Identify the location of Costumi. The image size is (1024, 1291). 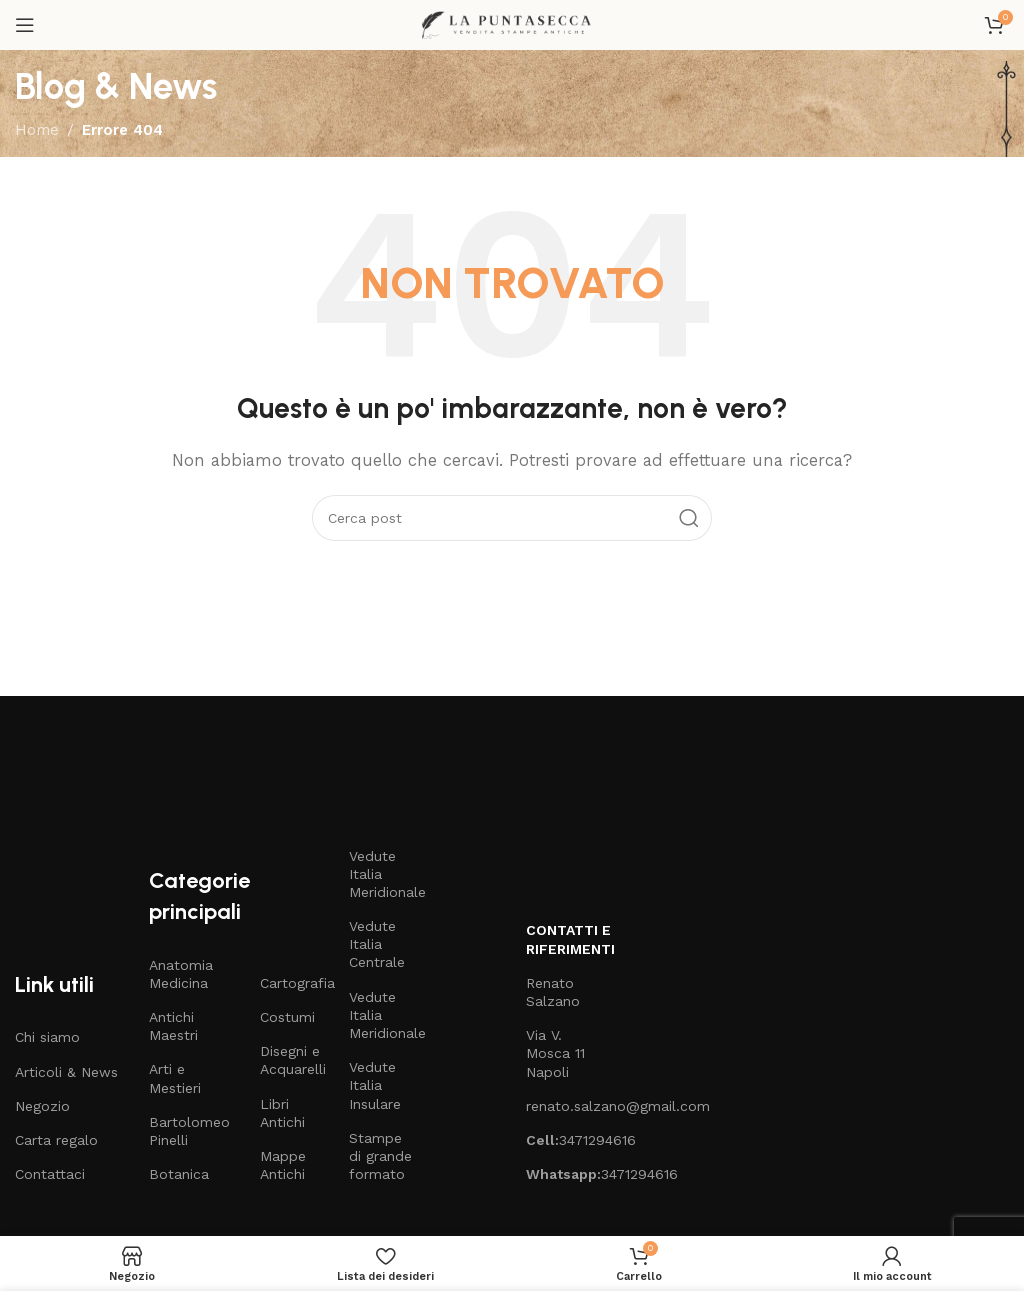
(287, 1017).